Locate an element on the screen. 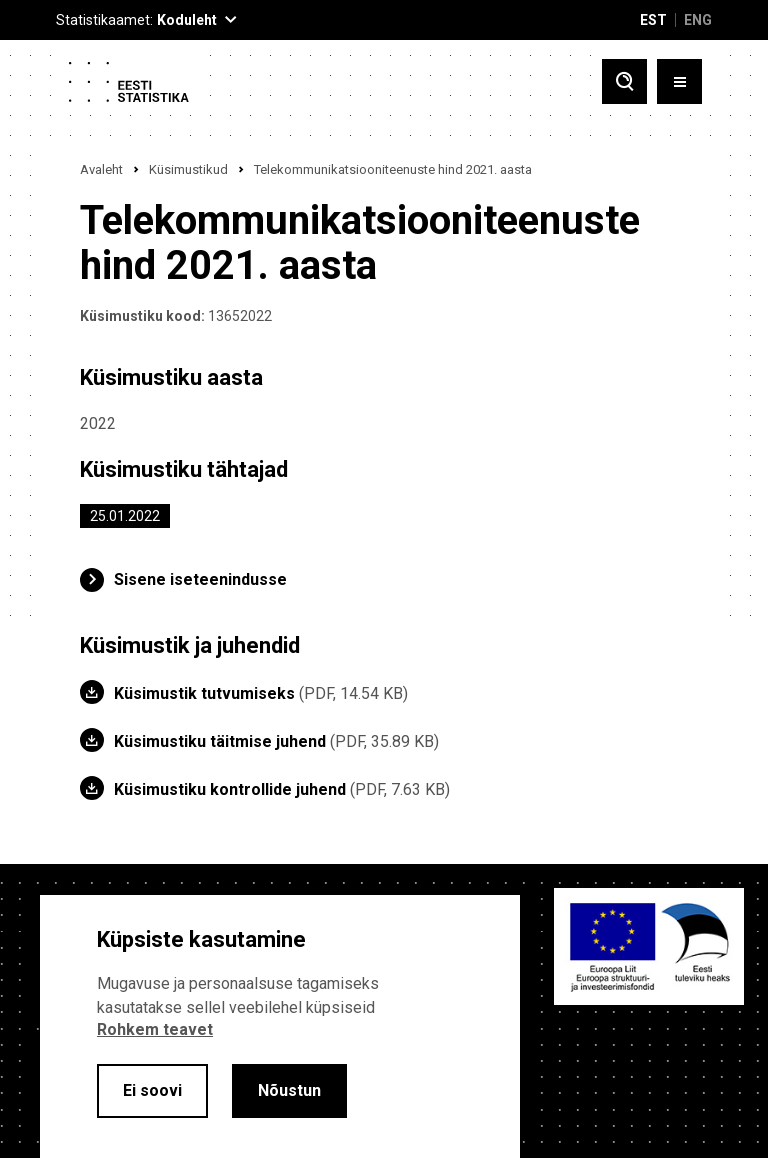  [Toggle menu] is located at coordinates (679, 81).